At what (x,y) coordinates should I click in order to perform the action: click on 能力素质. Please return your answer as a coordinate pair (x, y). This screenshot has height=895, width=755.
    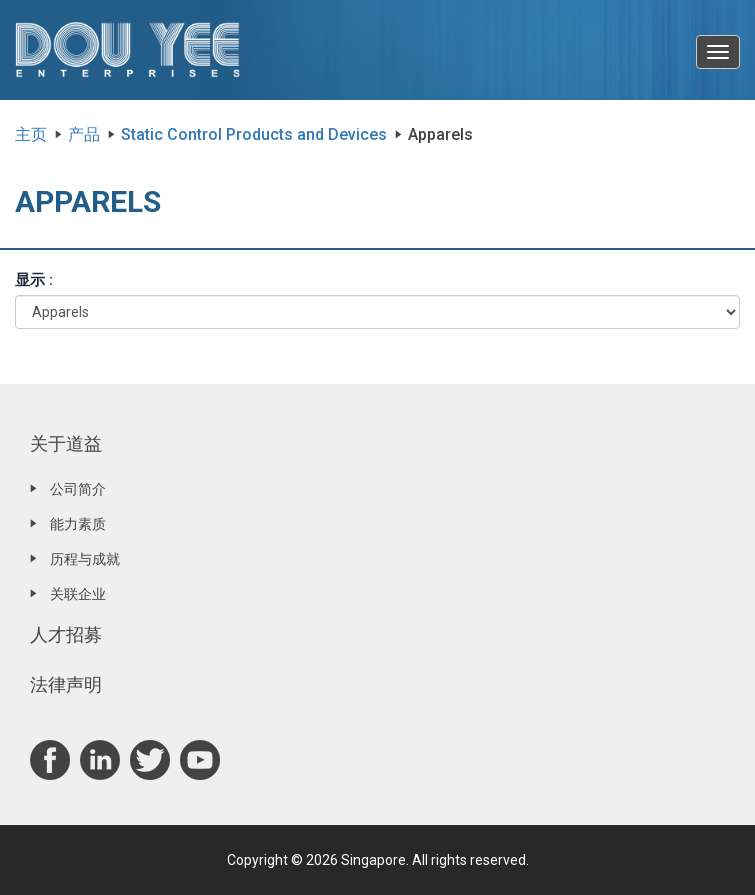
    Looking at the image, I should click on (78, 524).